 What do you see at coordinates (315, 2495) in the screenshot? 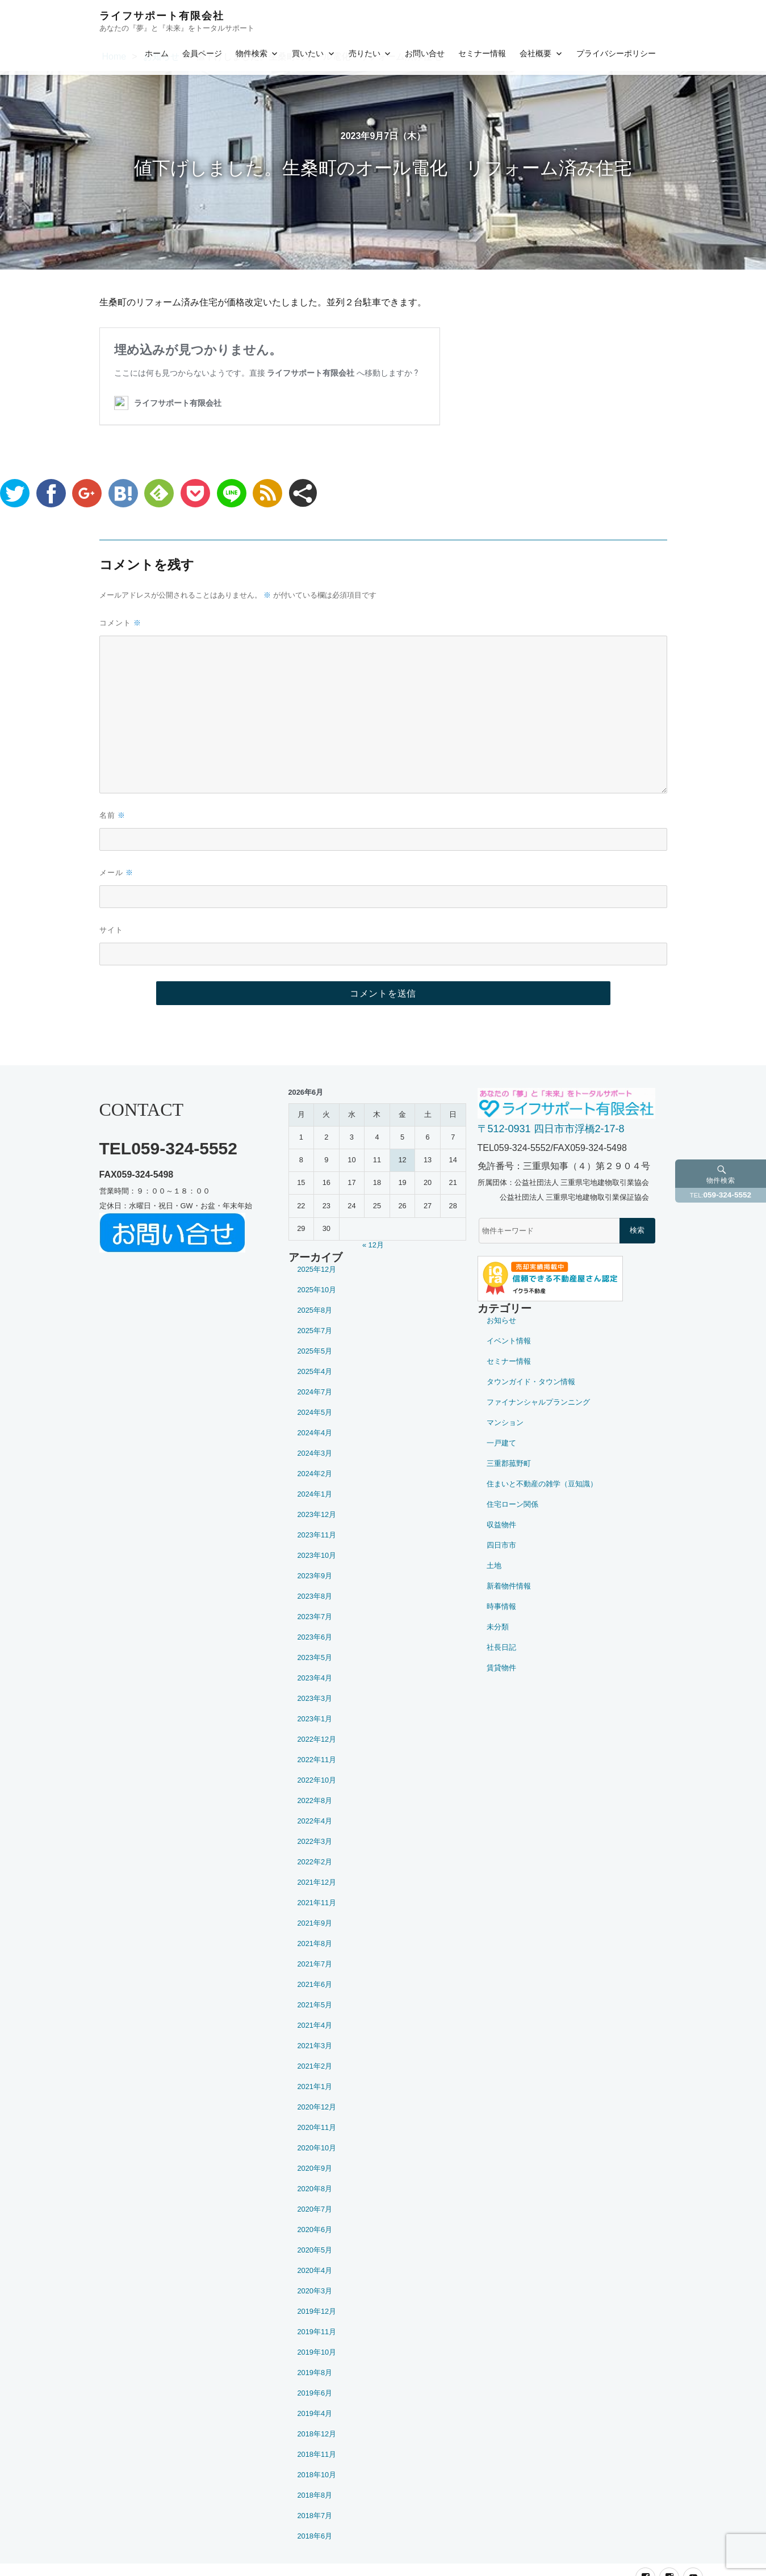
I see `2018年8月` at bounding box center [315, 2495].